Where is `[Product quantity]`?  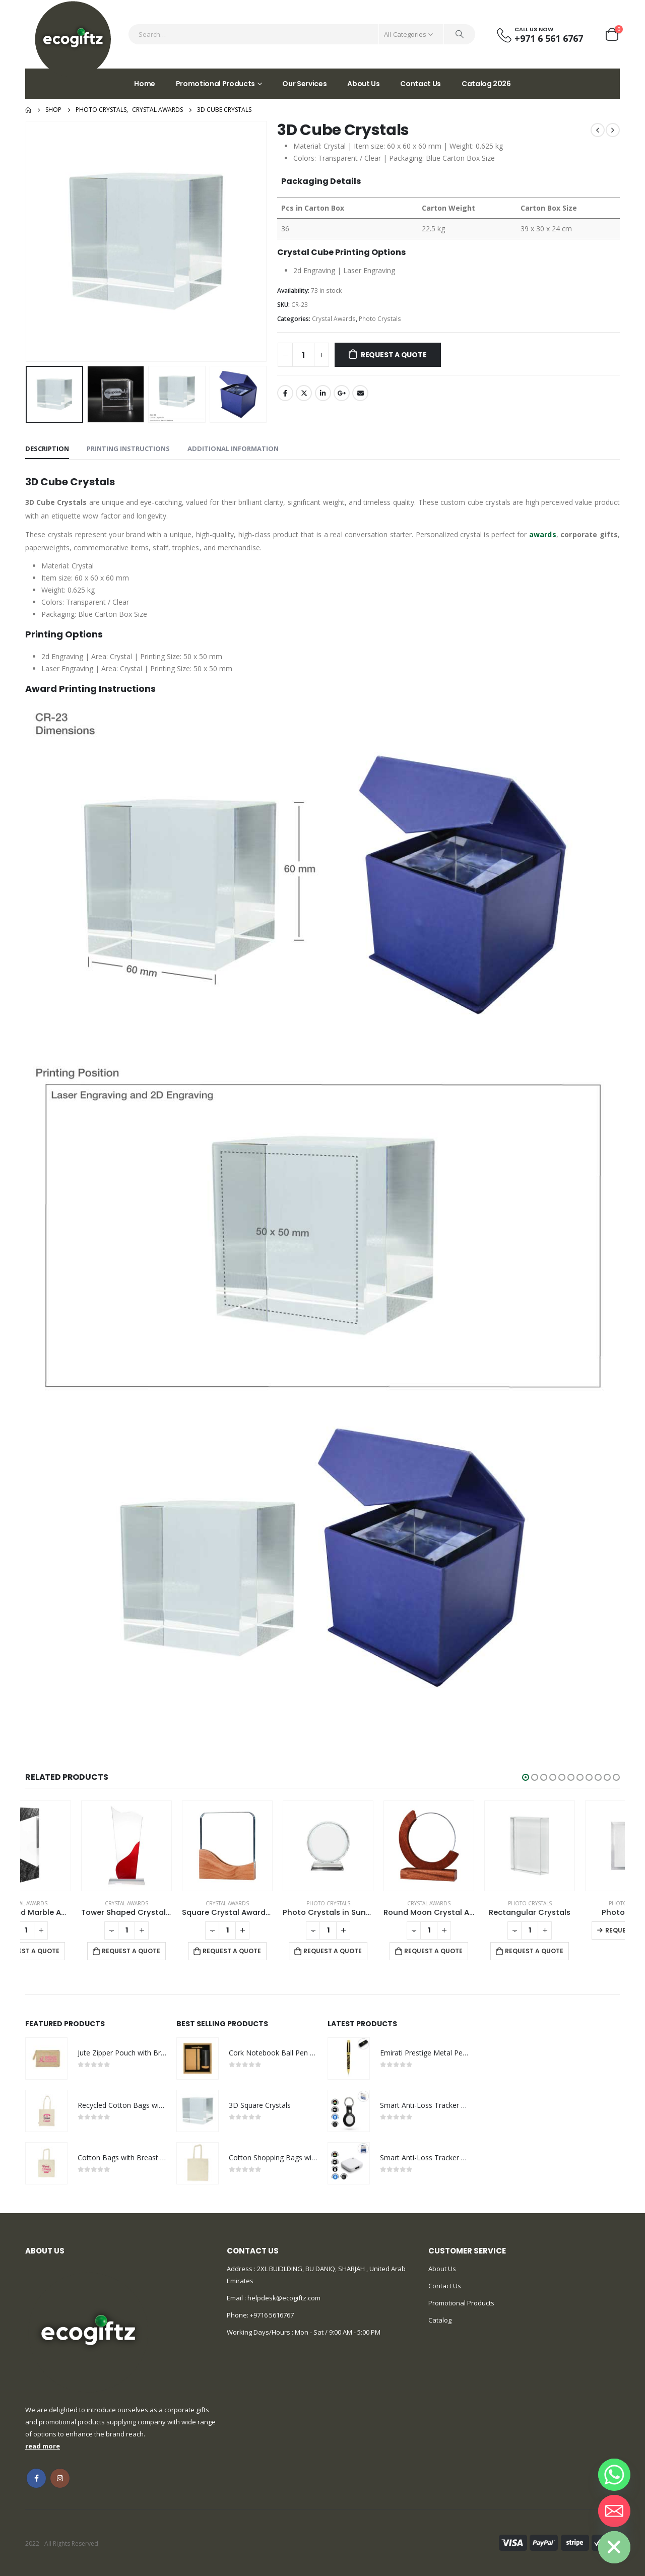
[Product quantity] is located at coordinates (303, 355).